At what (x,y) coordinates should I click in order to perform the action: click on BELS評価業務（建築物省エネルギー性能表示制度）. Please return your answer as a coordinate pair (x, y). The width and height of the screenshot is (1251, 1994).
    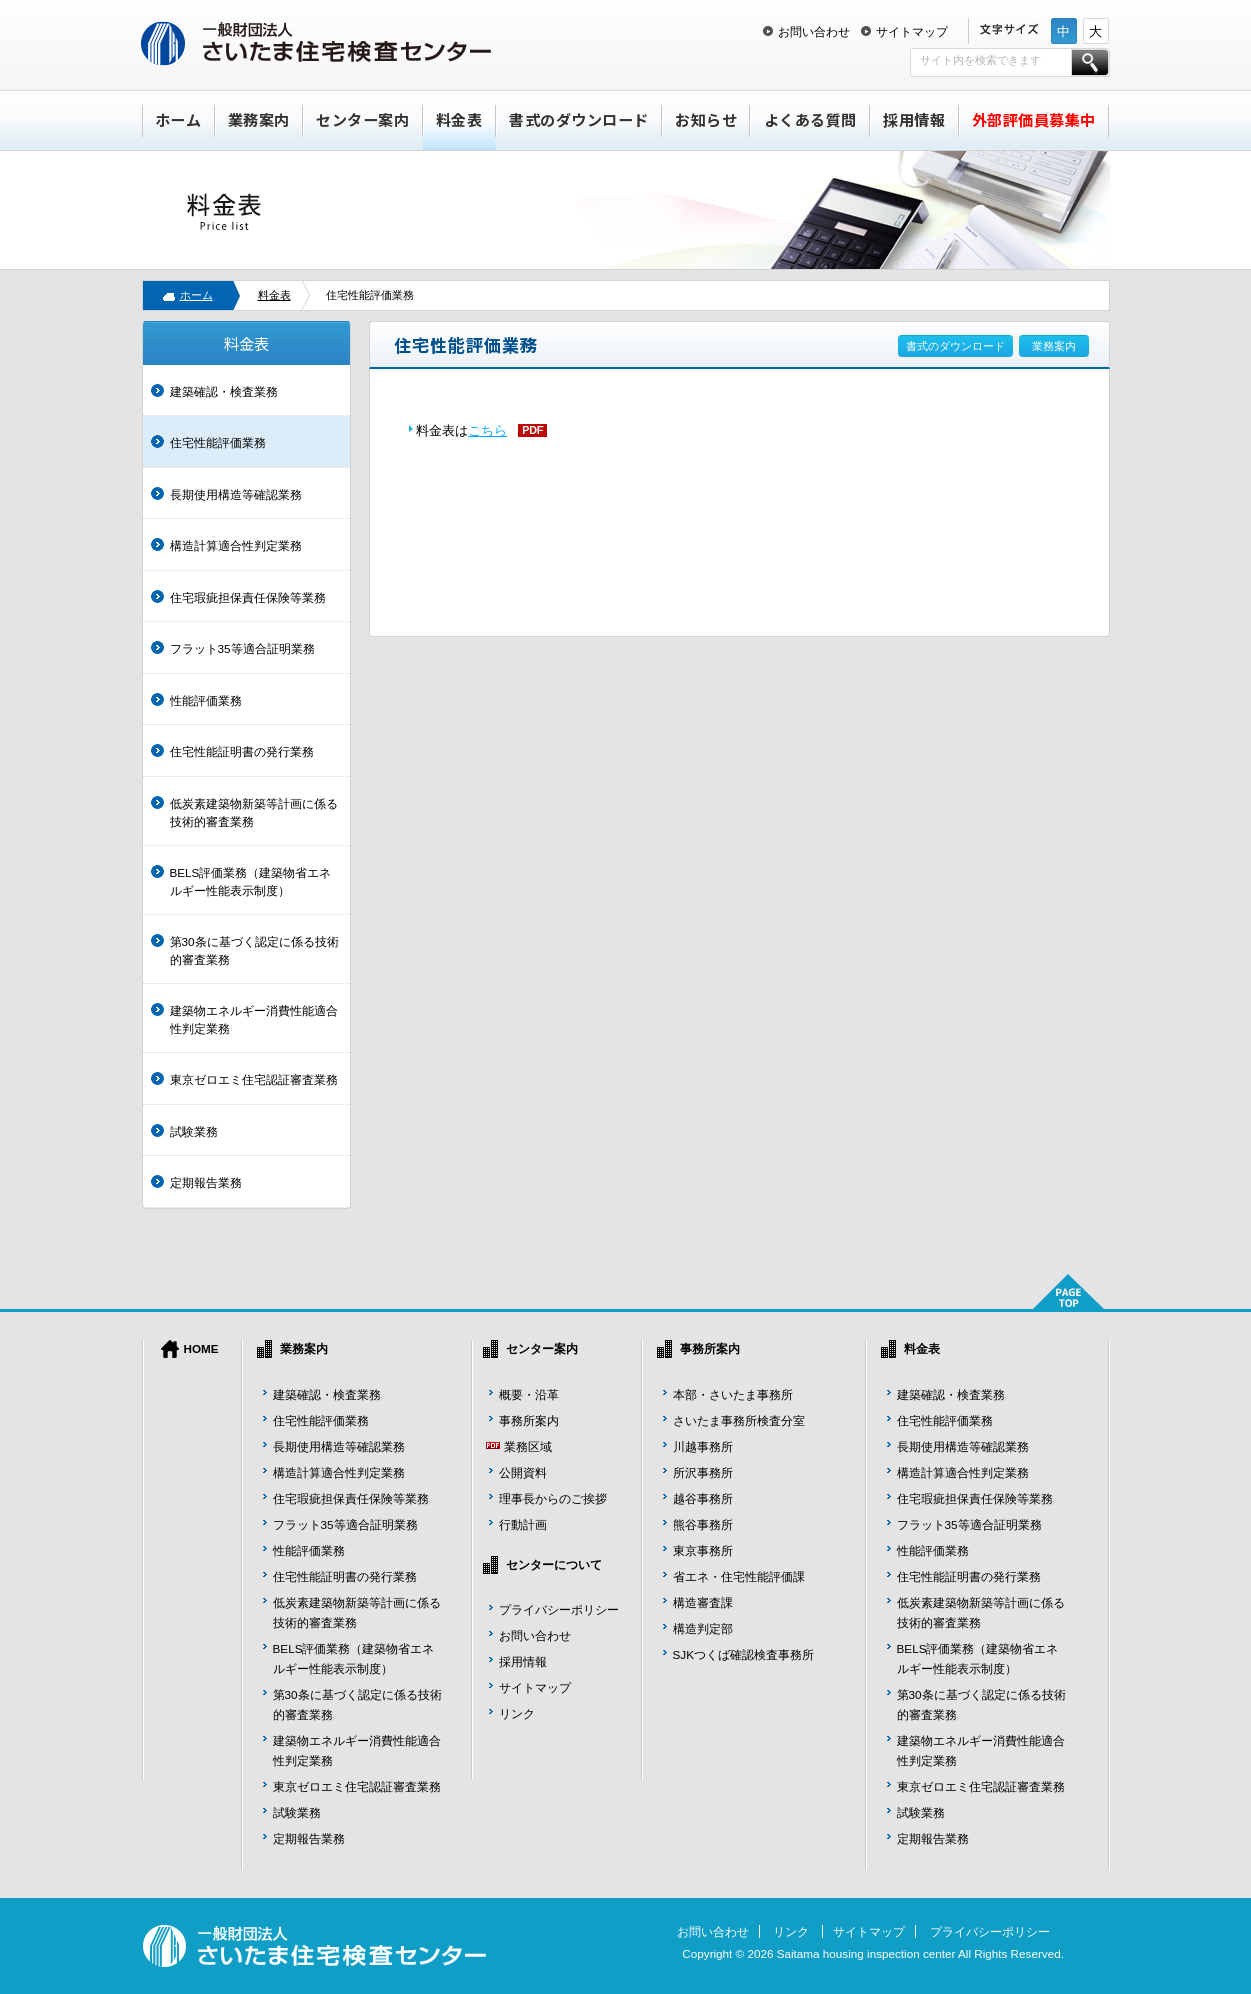
    Looking at the image, I should click on (251, 881).